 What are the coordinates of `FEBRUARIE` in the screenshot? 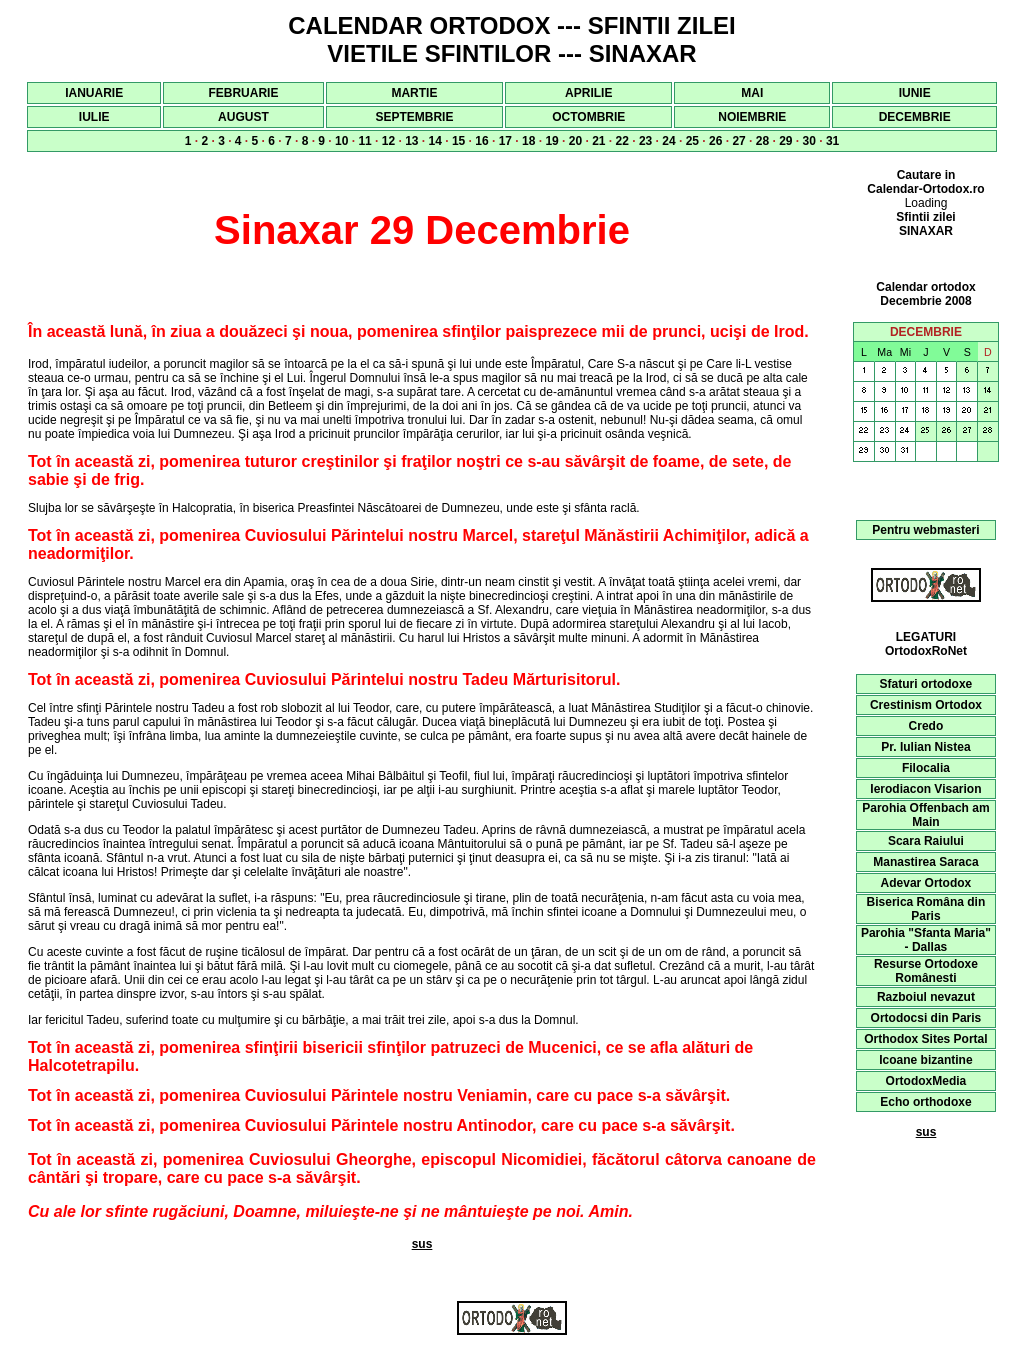 It's located at (243, 93).